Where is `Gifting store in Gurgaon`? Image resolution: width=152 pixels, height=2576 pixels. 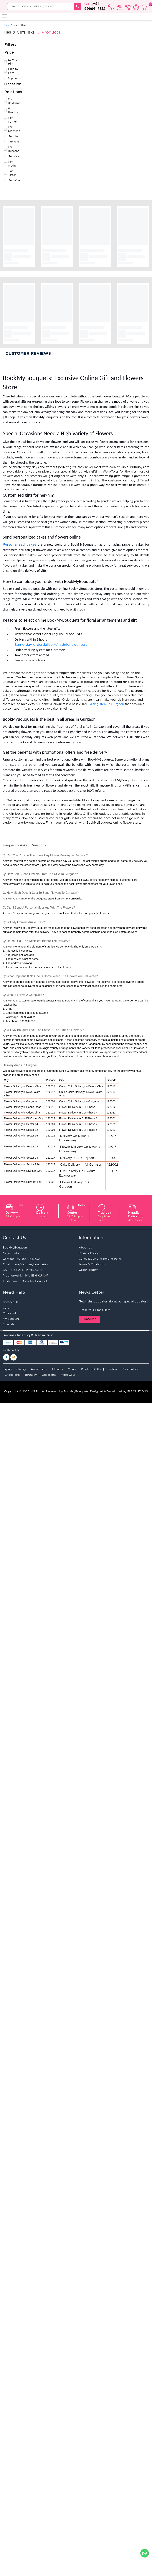 Gifting store in Gurgaon is located at coordinates (106, 704).